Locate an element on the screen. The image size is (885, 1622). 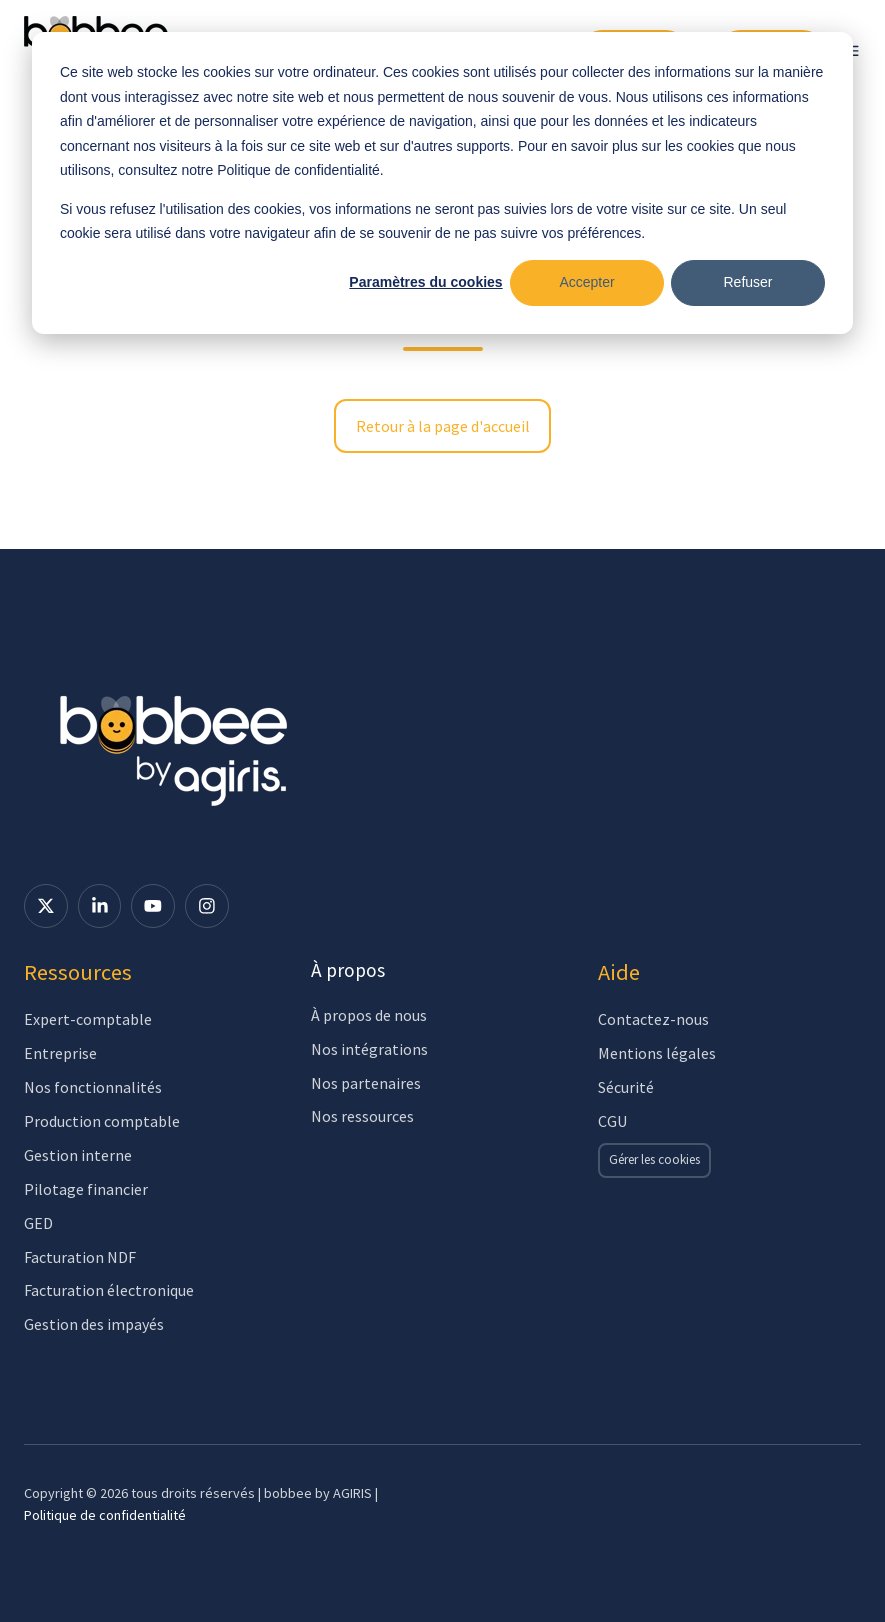
CGU is located at coordinates (612, 1121).